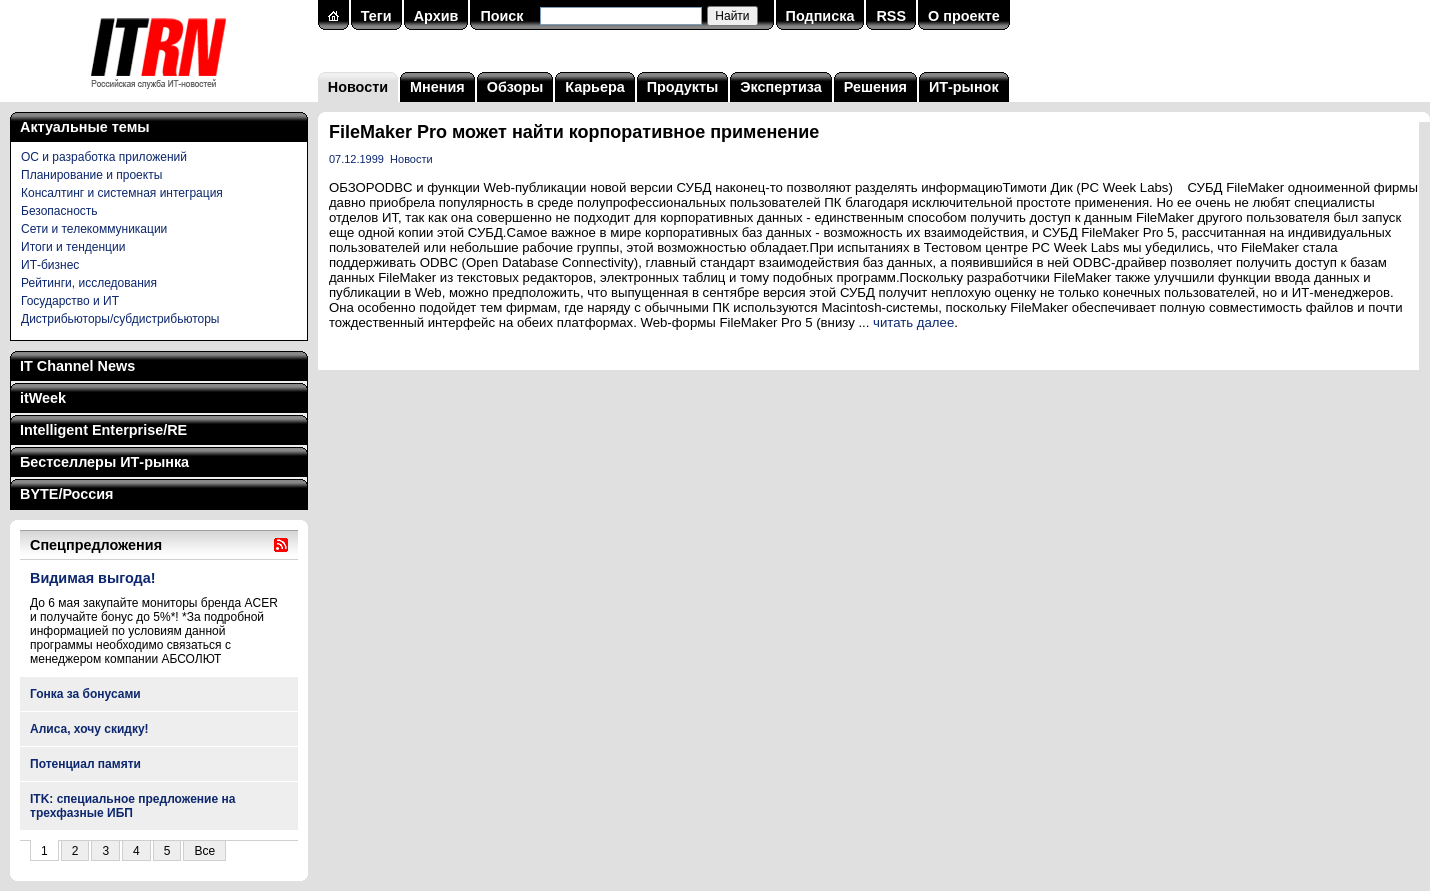  I want to click on Продукты, so click(683, 87).